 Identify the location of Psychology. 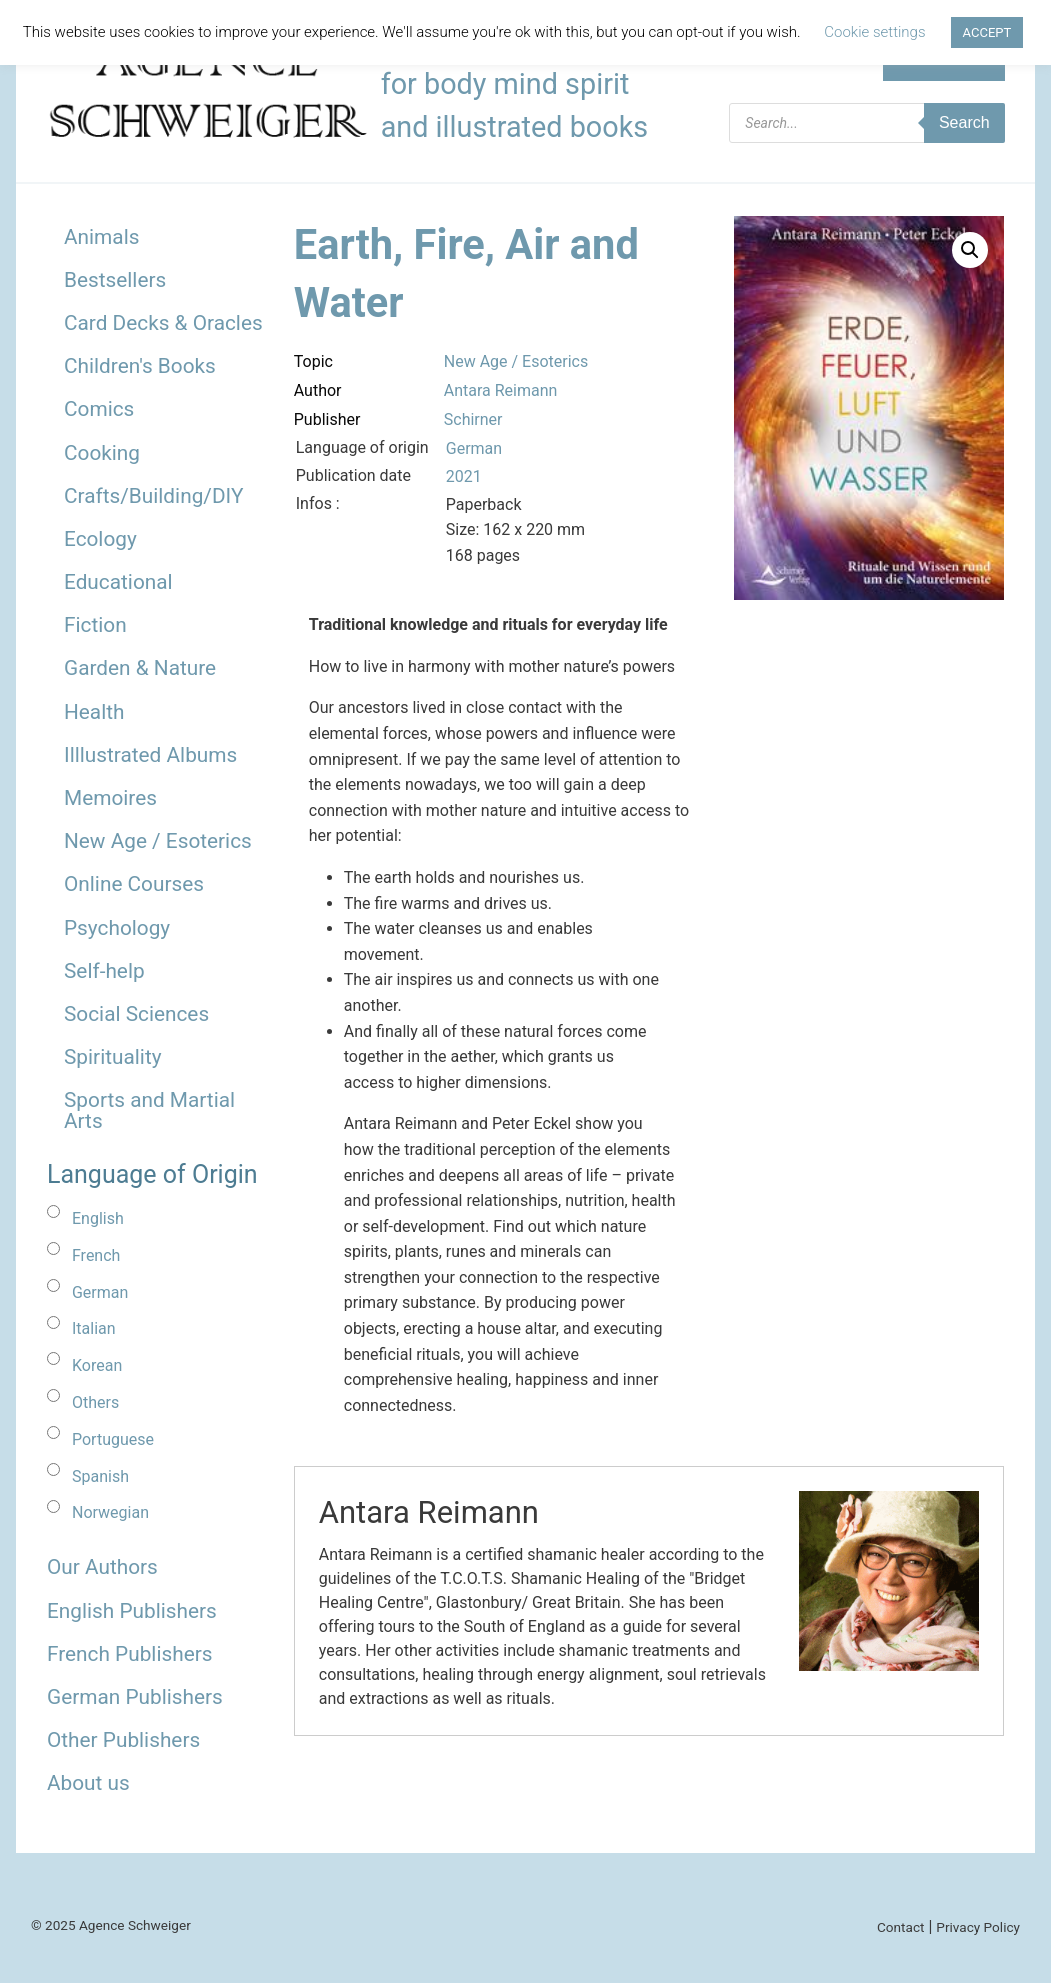
(117, 928).